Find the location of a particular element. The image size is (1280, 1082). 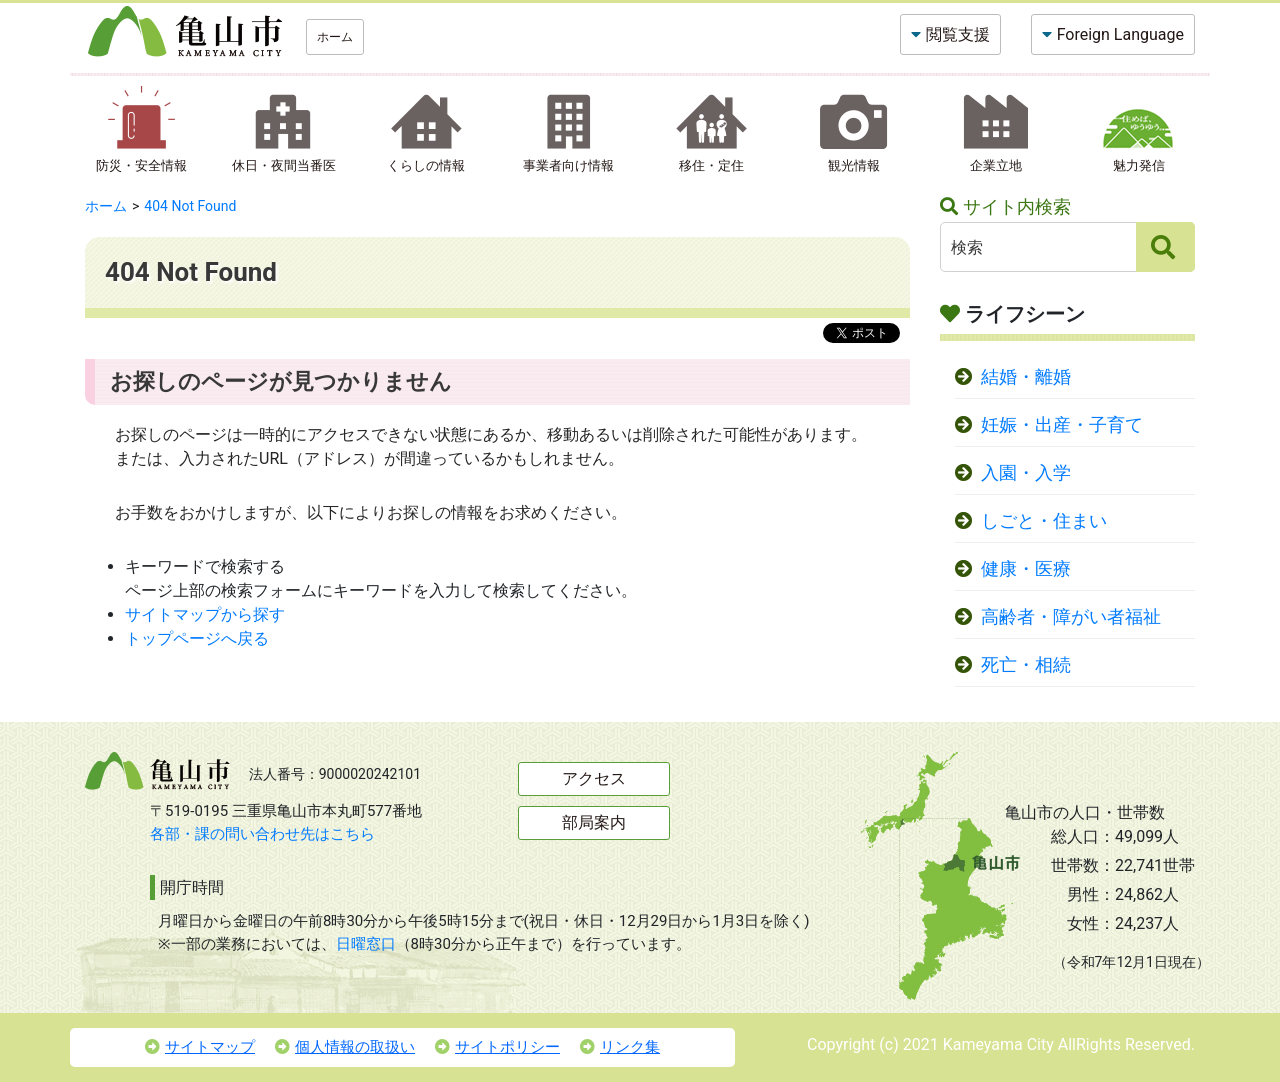

個人情報の取扱い is located at coordinates (345, 1047).